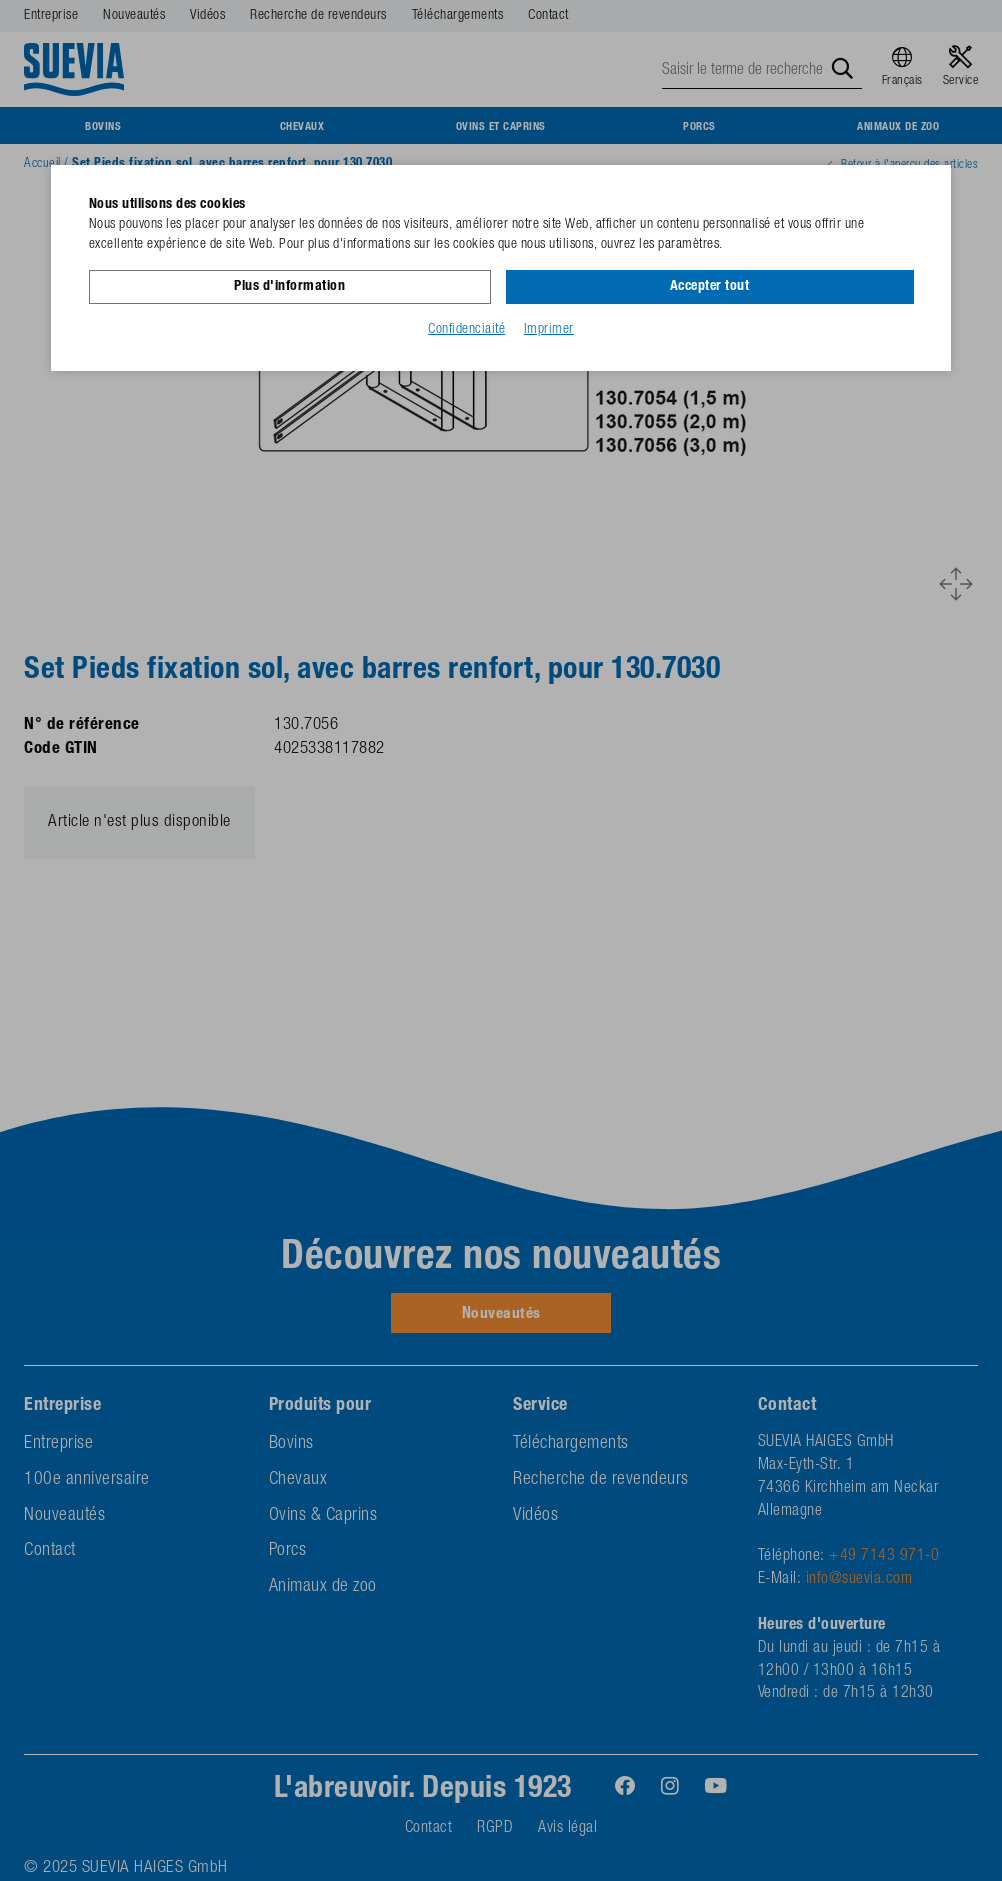 The width and height of the screenshot is (1002, 1881). What do you see at coordinates (466, 329) in the screenshot?
I see `Confidenciaité` at bounding box center [466, 329].